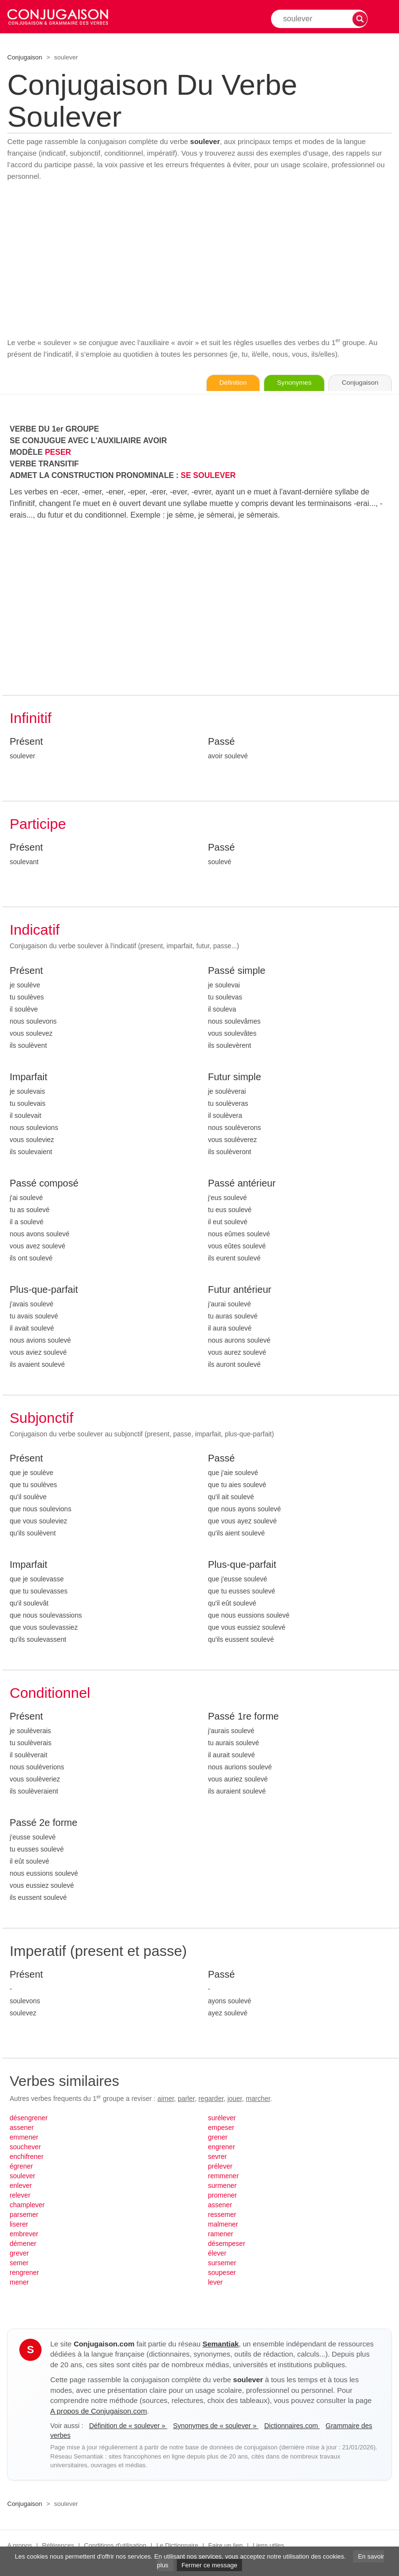 Image resolution: width=399 pixels, height=2576 pixels. What do you see at coordinates (222, 2186) in the screenshot?
I see `surmener` at bounding box center [222, 2186].